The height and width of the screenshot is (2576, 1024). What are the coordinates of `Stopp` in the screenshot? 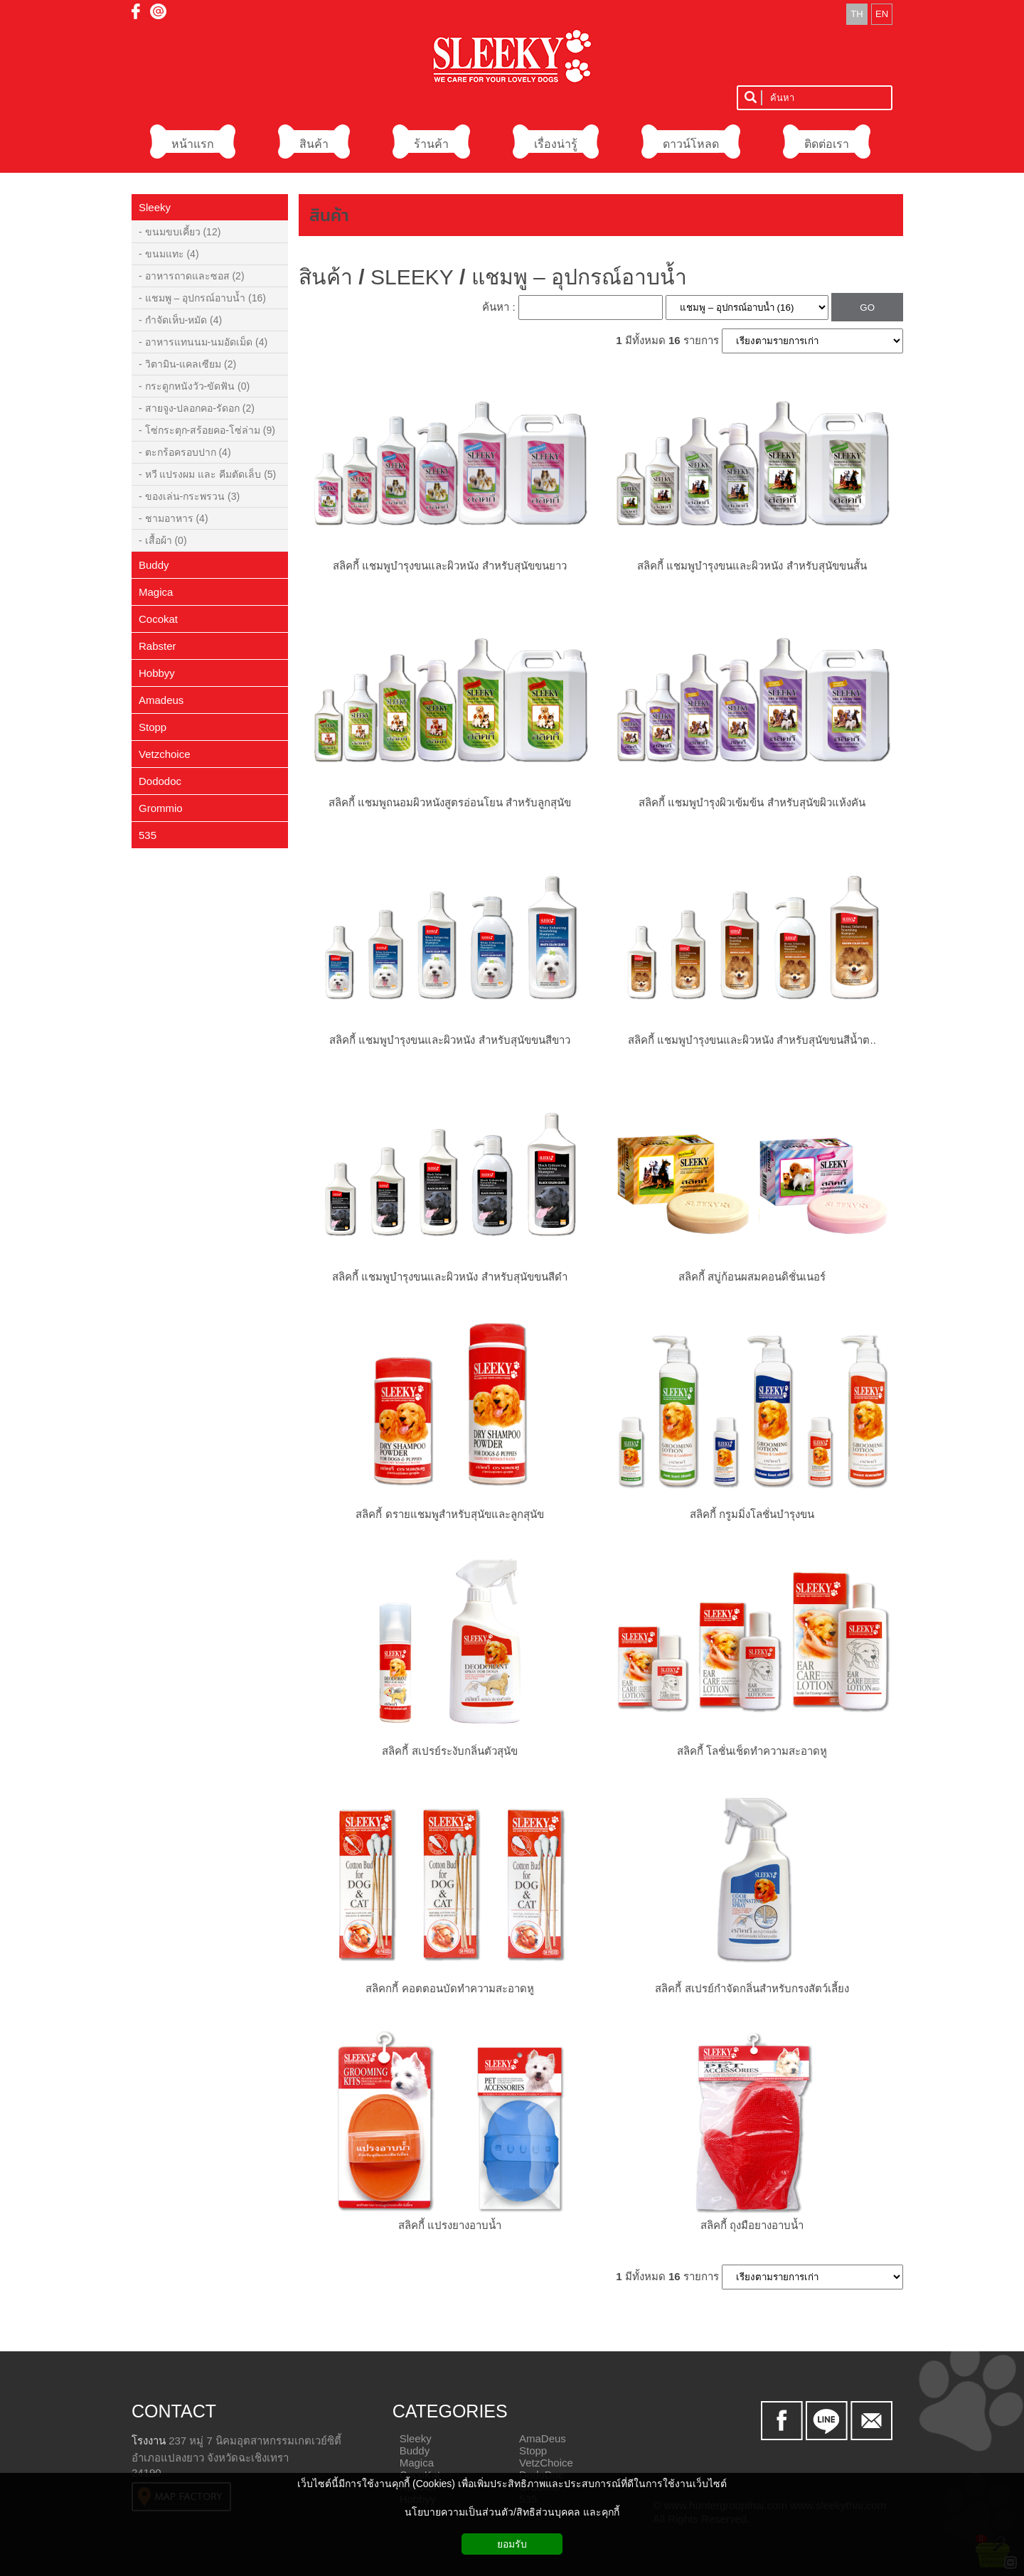 It's located at (152, 727).